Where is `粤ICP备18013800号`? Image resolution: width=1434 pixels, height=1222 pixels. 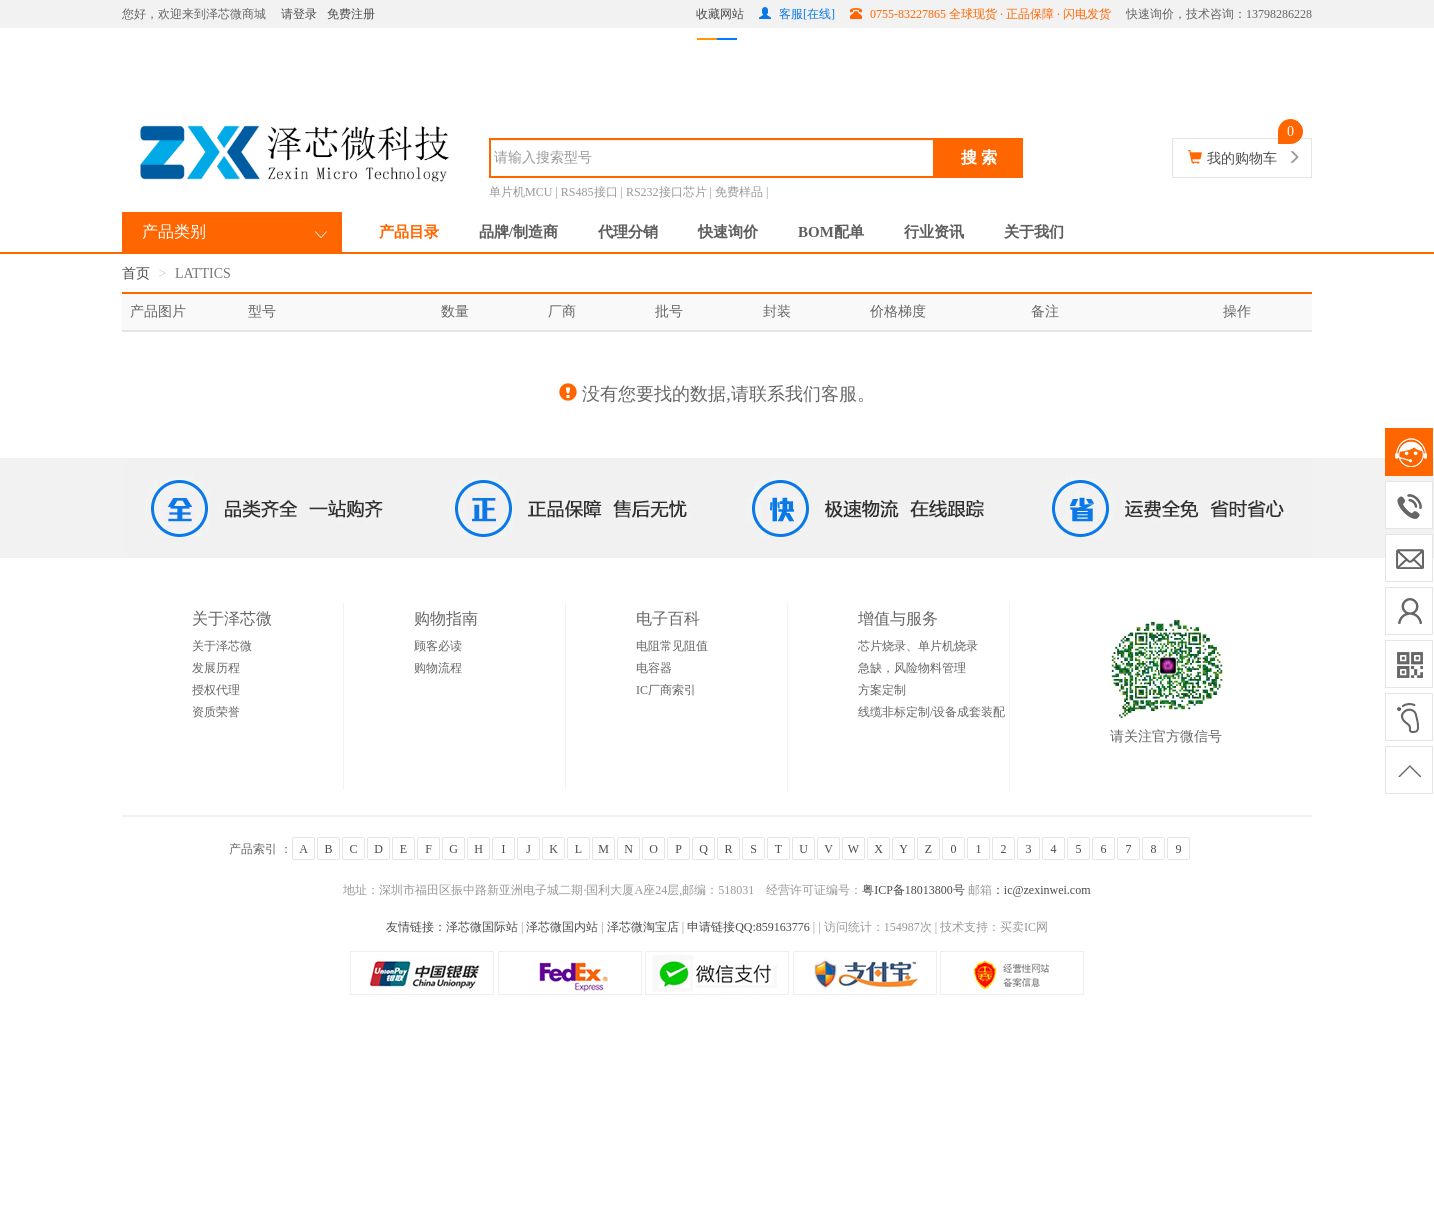
粤ICP备18013800号 is located at coordinates (913, 890).